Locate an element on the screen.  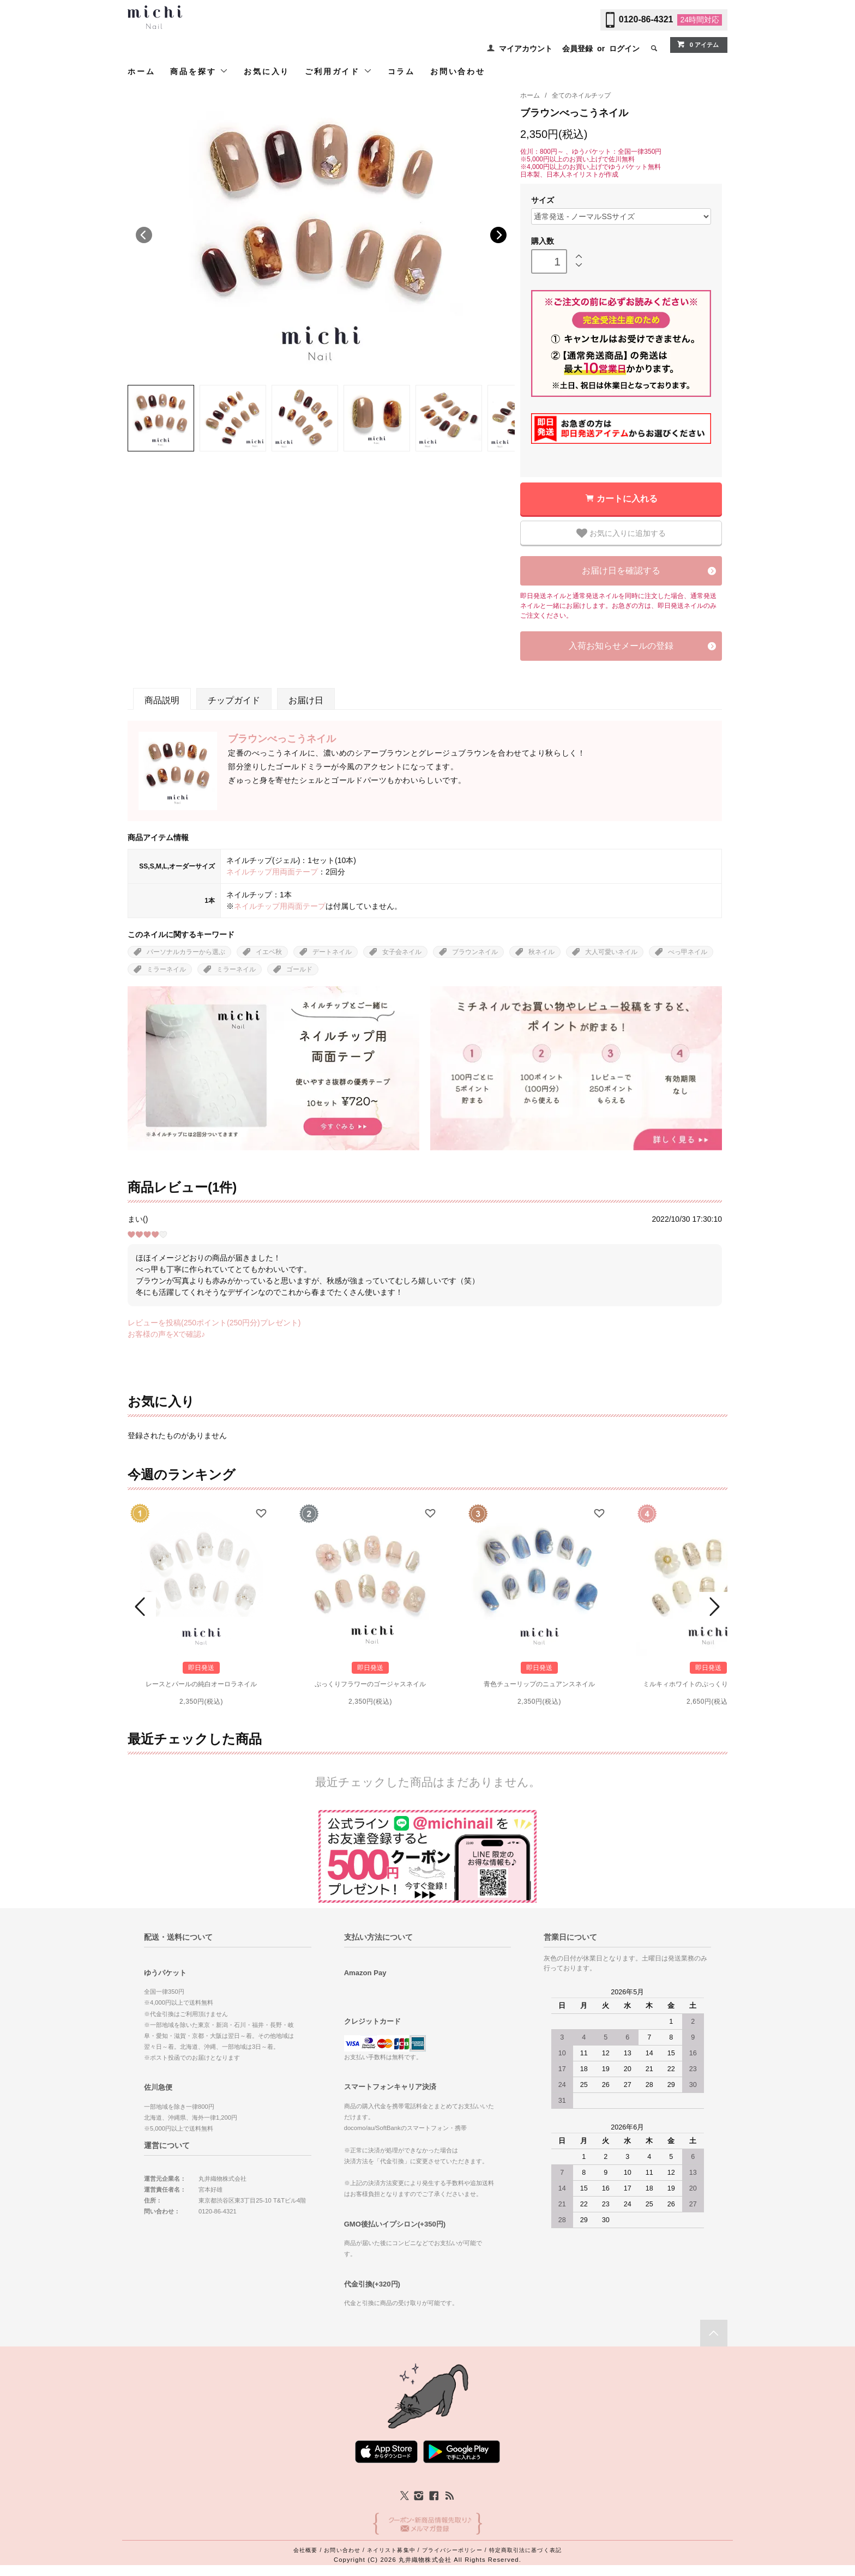
お届け日を確認する is located at coordinates (621, 570).